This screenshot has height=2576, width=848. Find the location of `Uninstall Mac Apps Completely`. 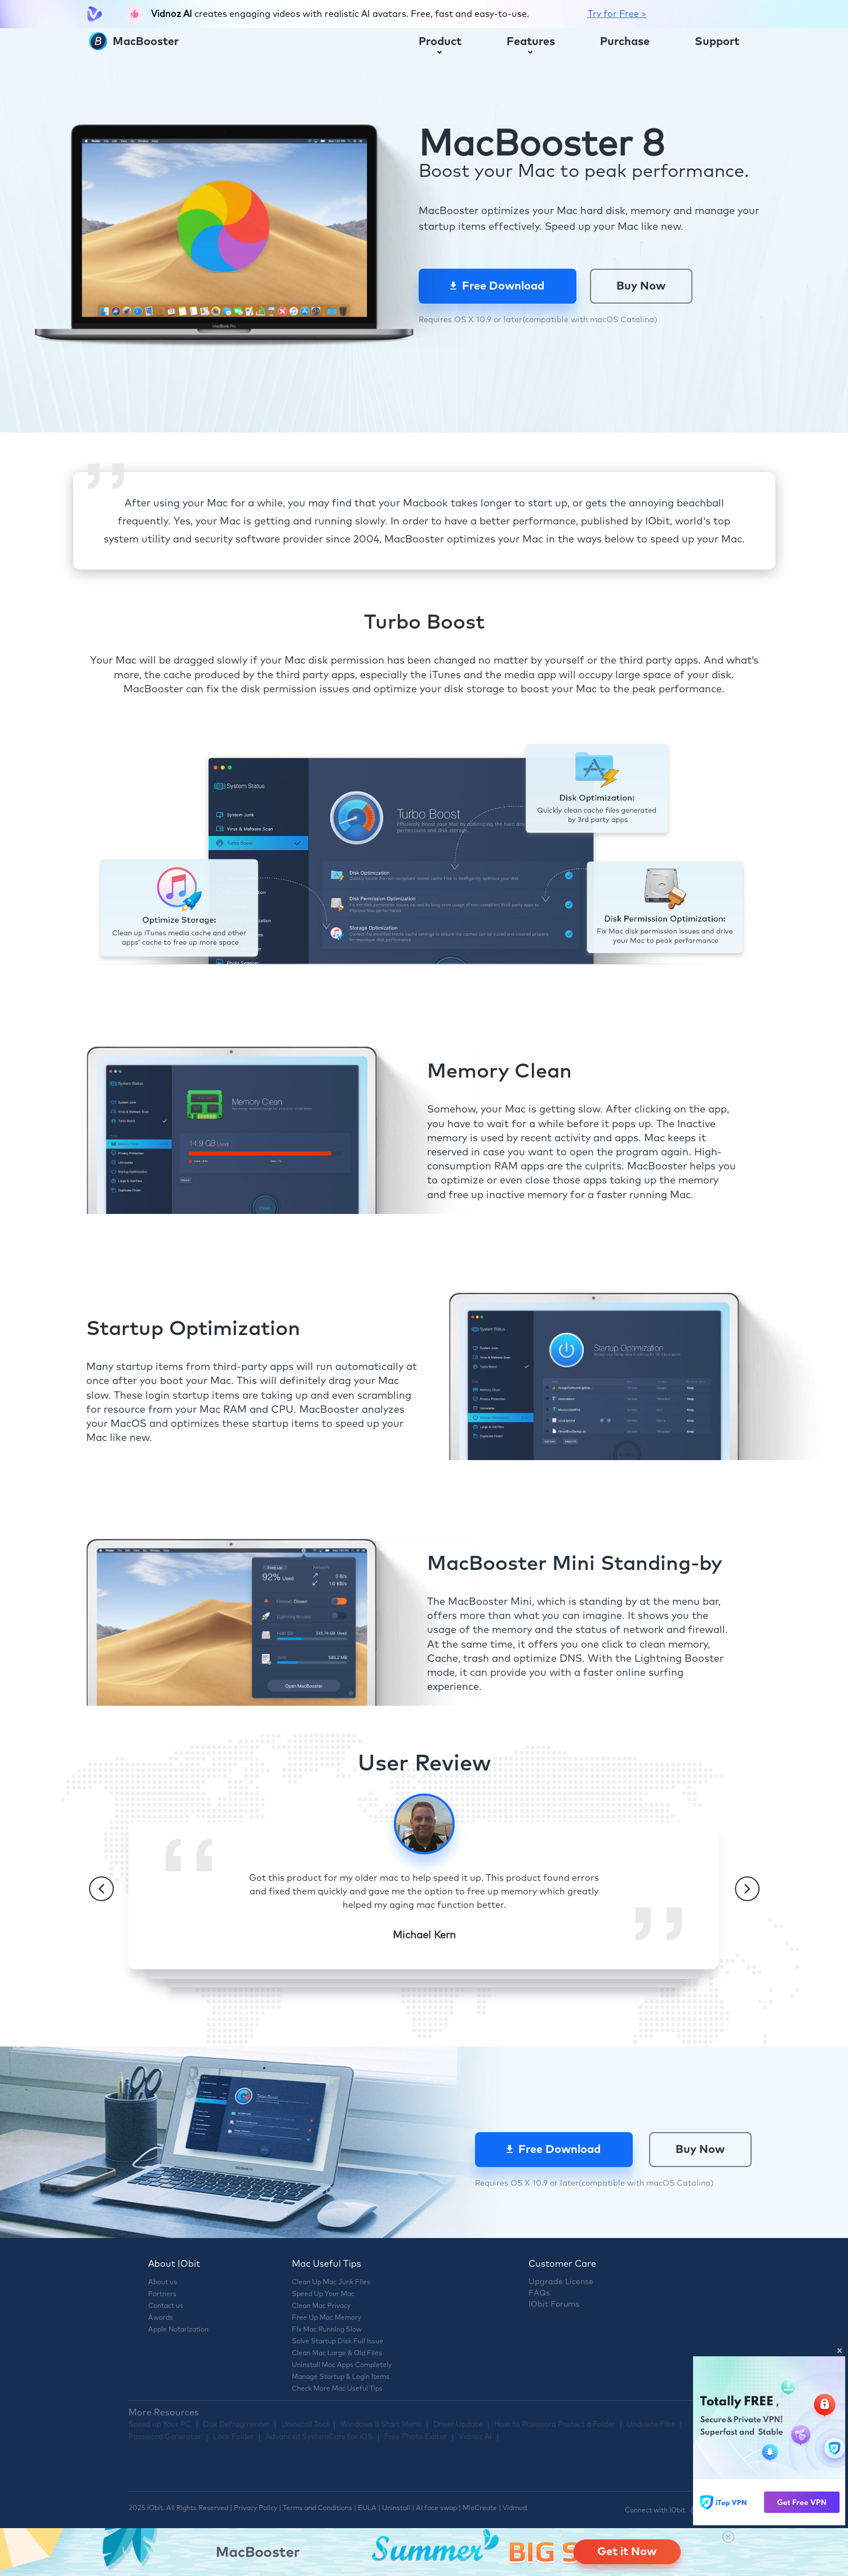

Uninstall Mac Apps Completely is located at coordinates (342, 2365).